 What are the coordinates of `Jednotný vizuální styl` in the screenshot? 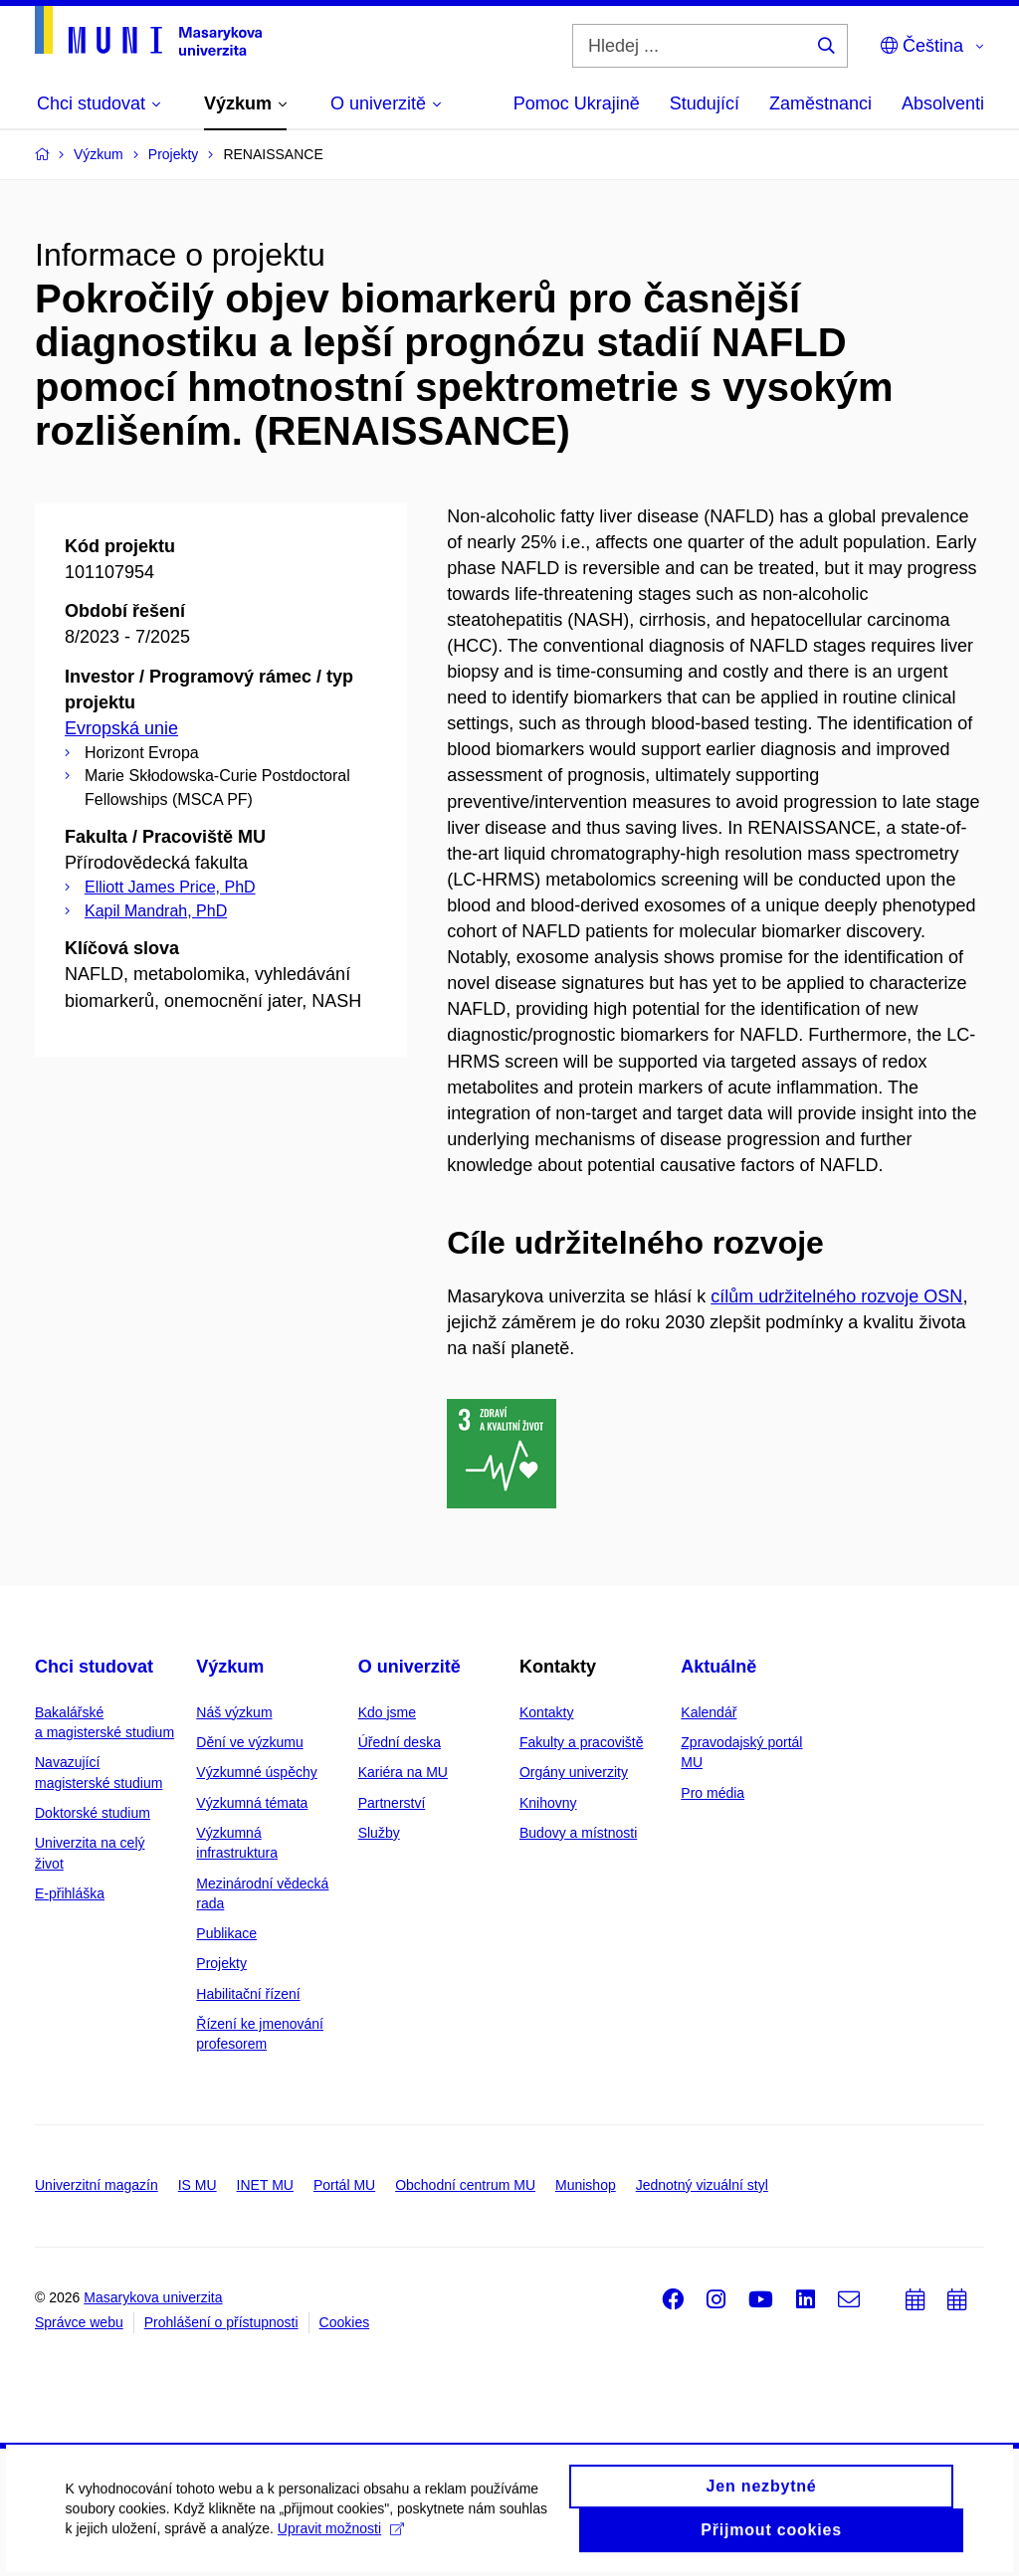 It's located at (702, 2185).